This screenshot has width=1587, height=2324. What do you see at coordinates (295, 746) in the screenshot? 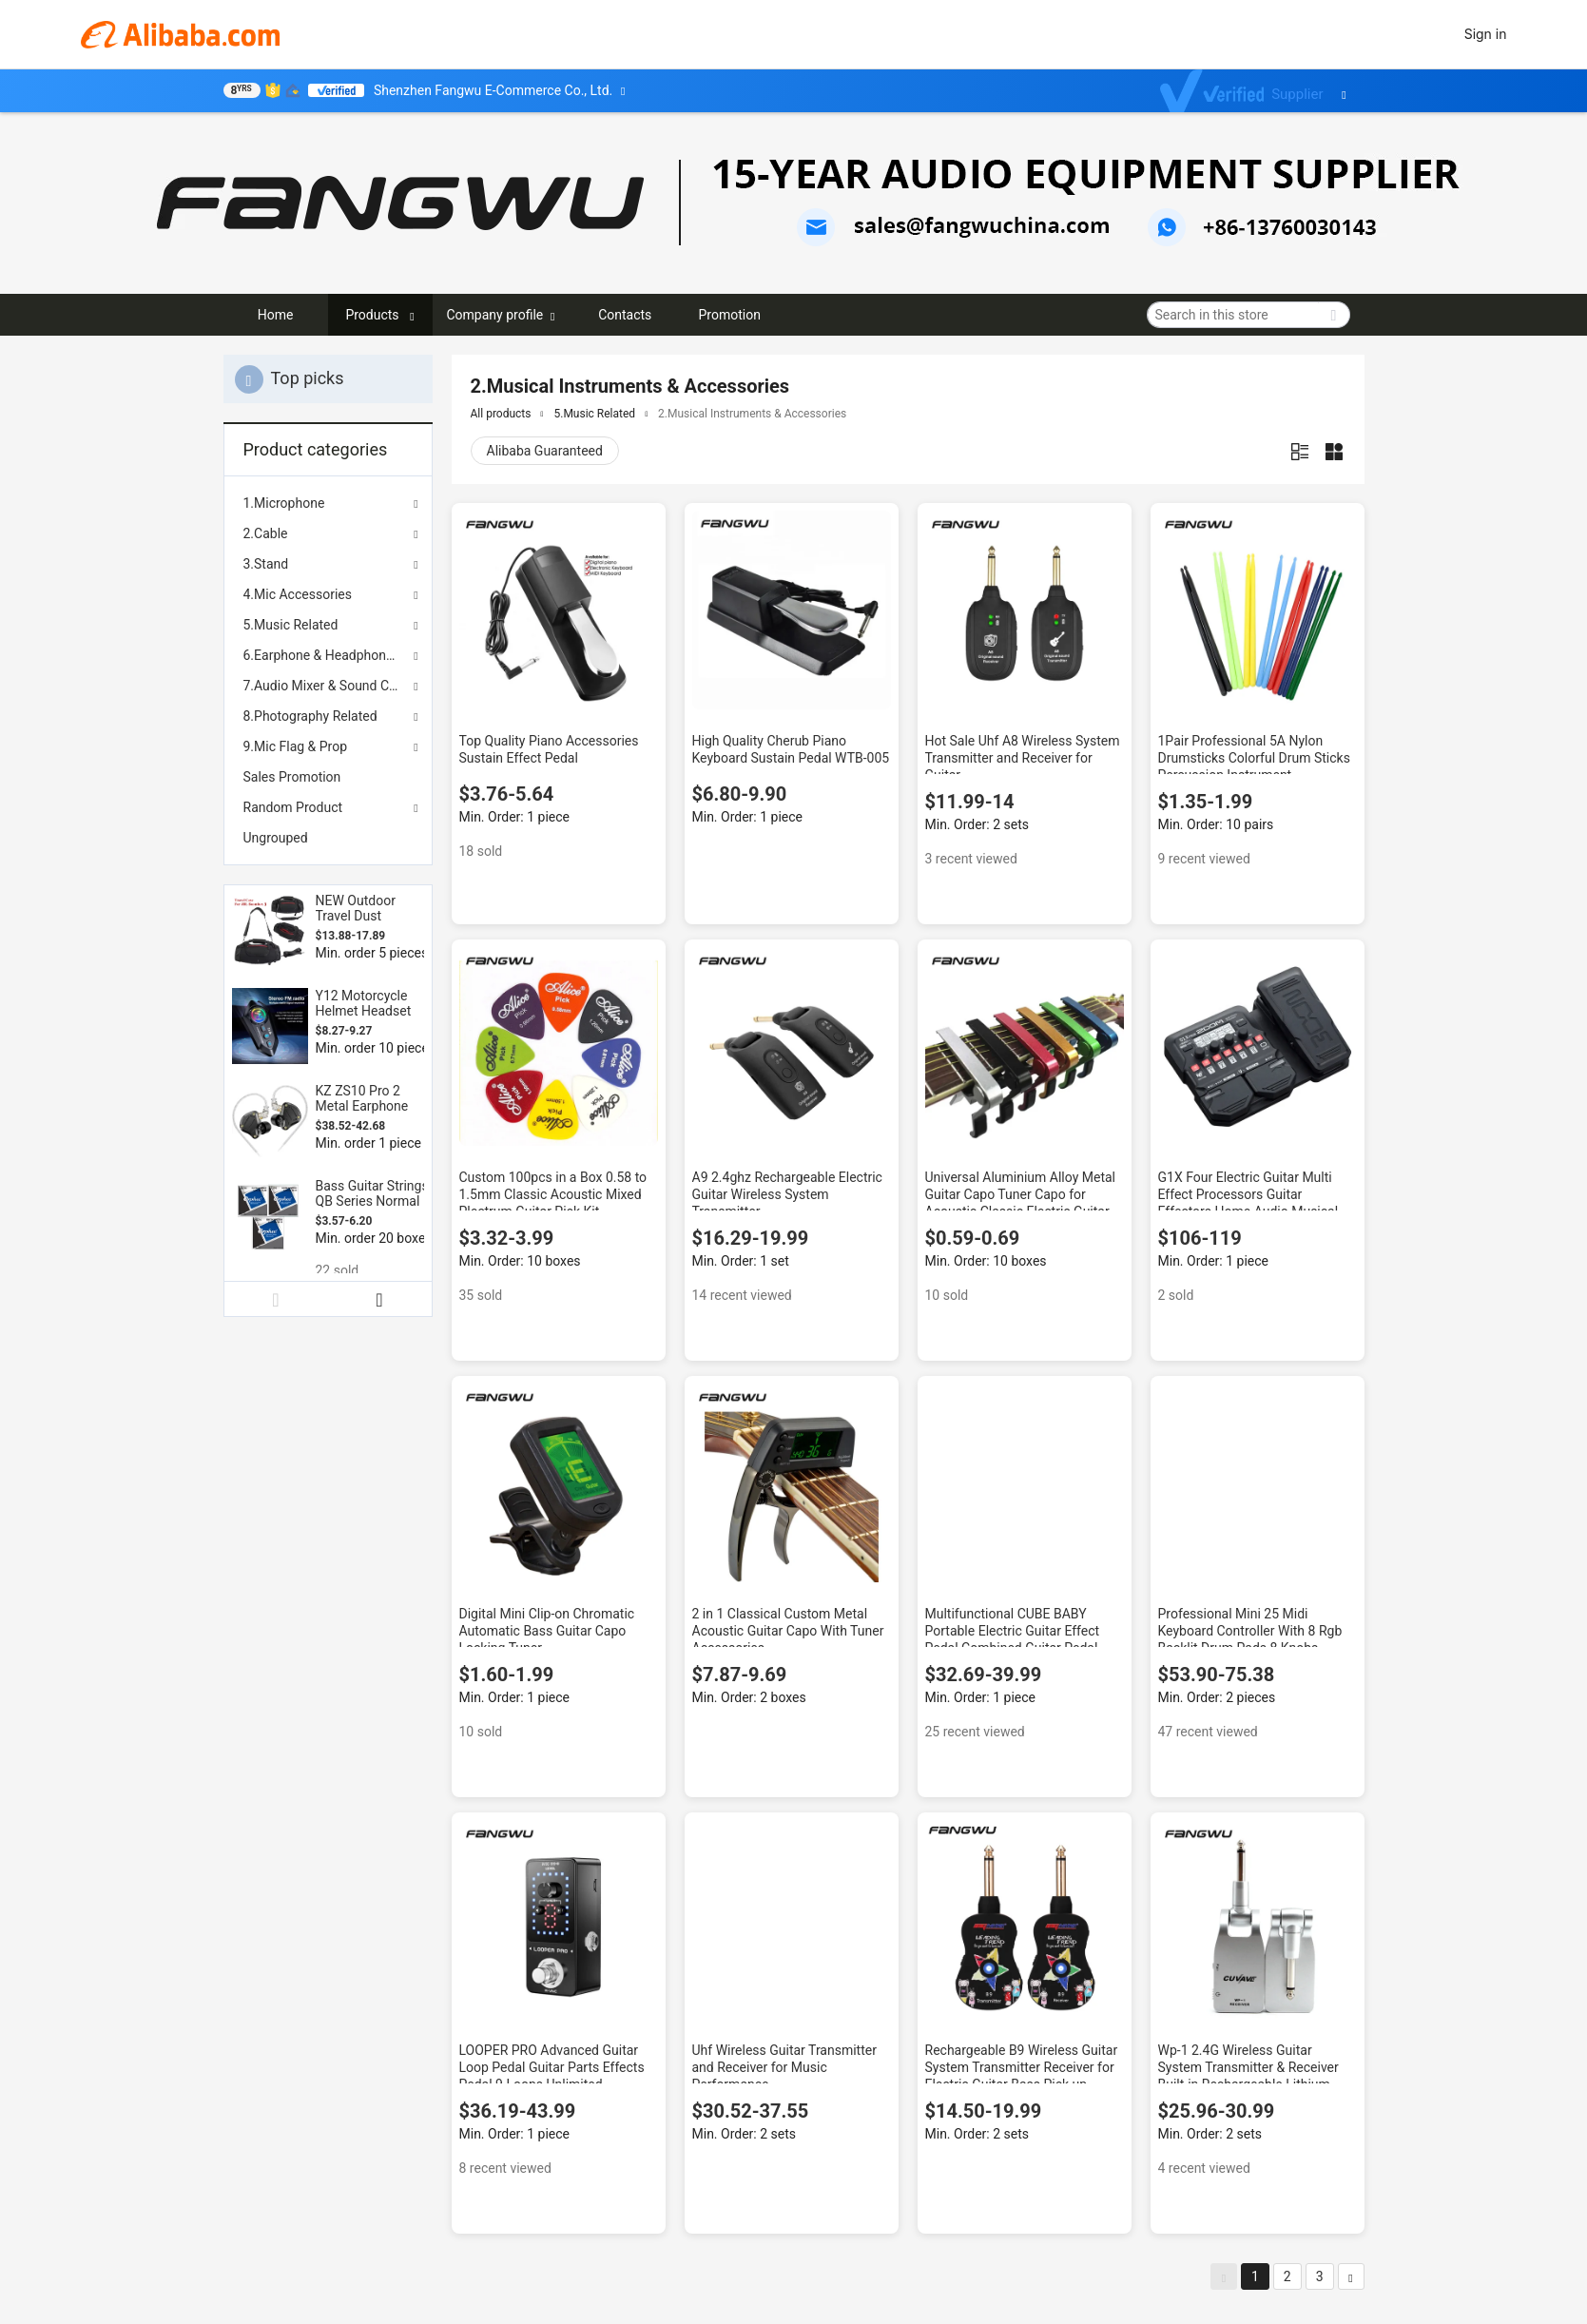
I see `9.Mic Flag & Prop` at bounding box center [295, 746].